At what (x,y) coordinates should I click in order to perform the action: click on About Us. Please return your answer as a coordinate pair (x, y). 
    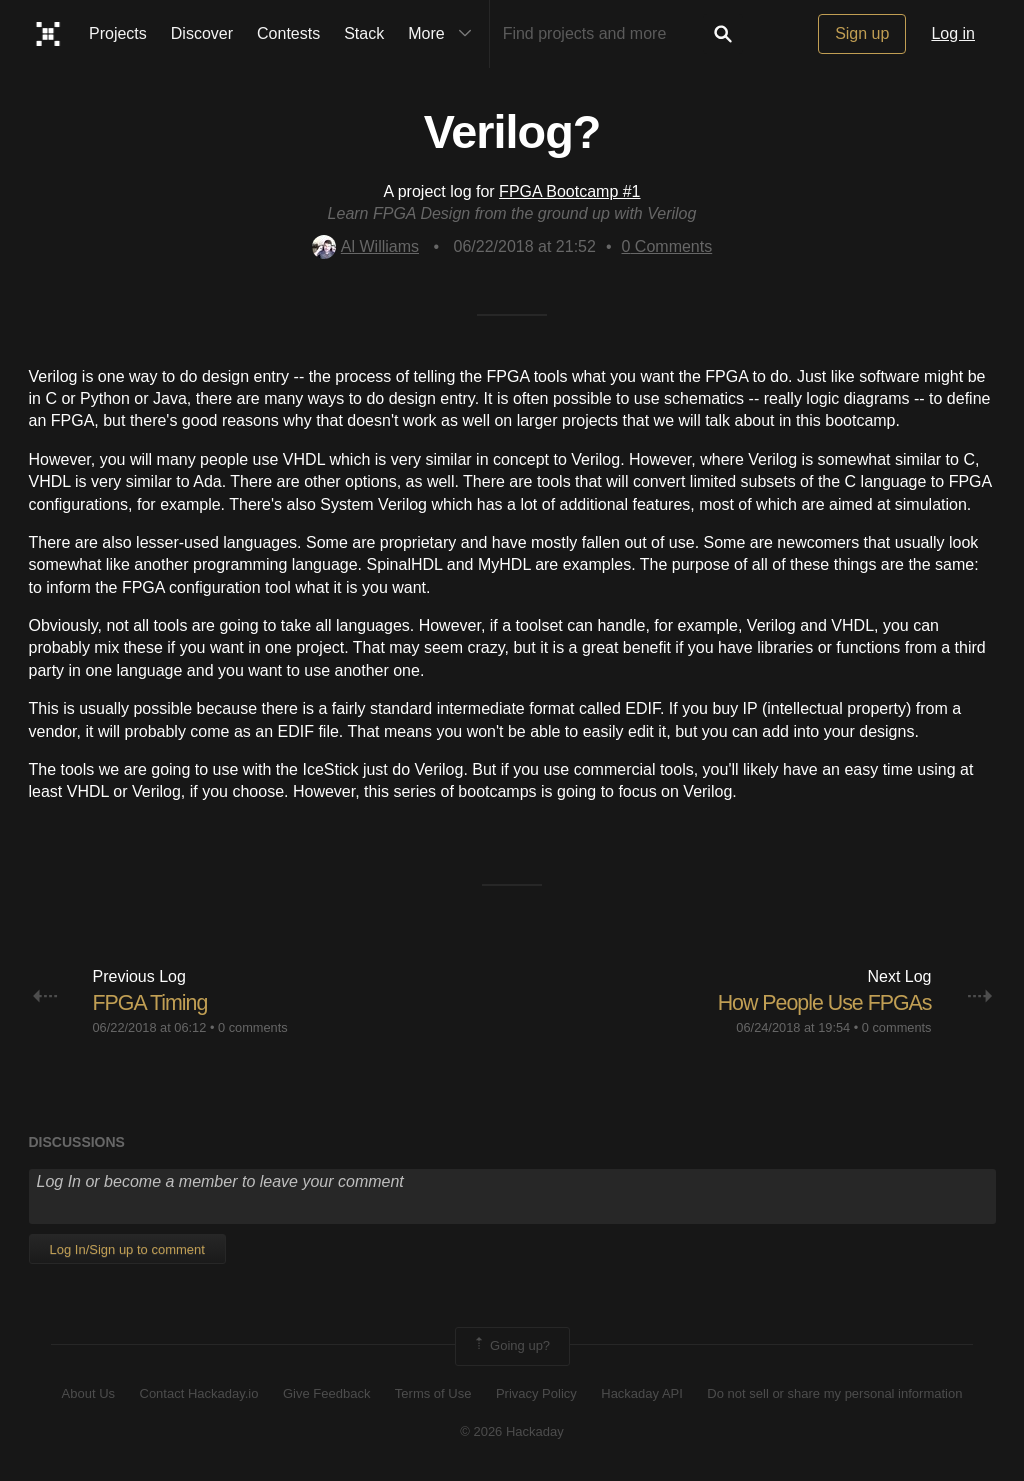
    Looking at the image, I should click on (88, 1393).